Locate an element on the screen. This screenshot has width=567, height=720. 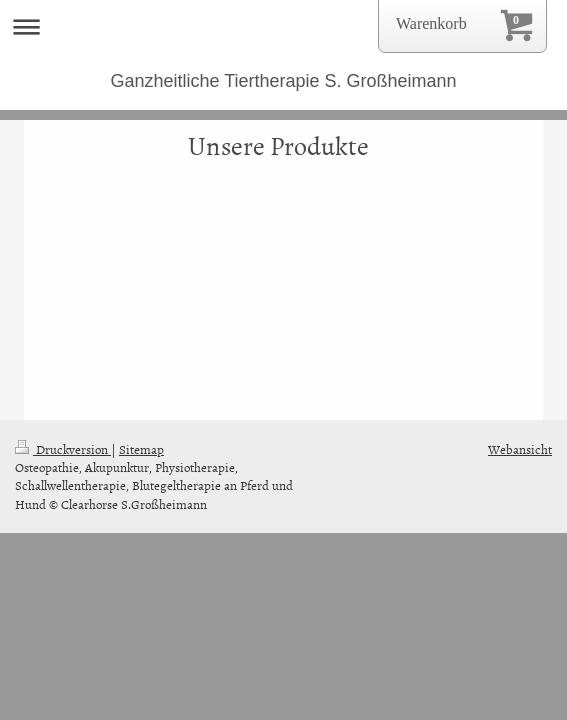
Webansicht is located at coordinates (520, 449).